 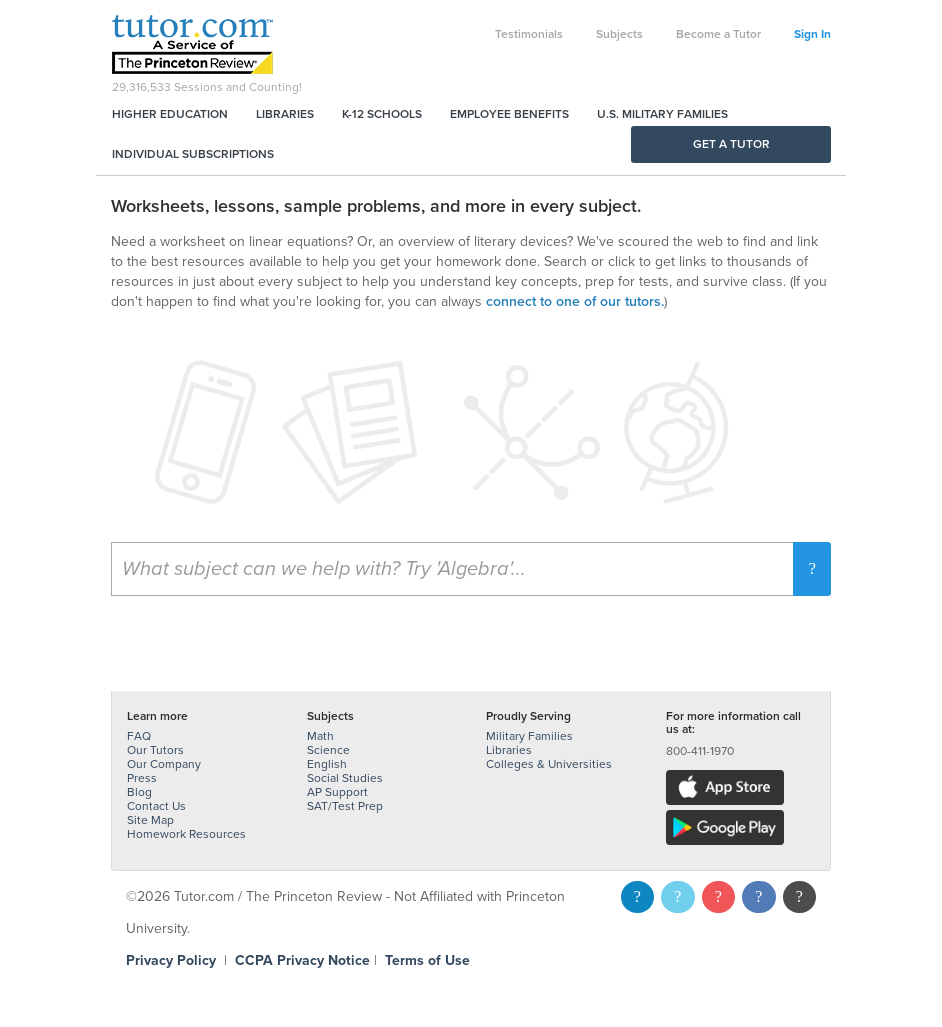 I want to click on Employee Benefits, so click(x=509, y=114).